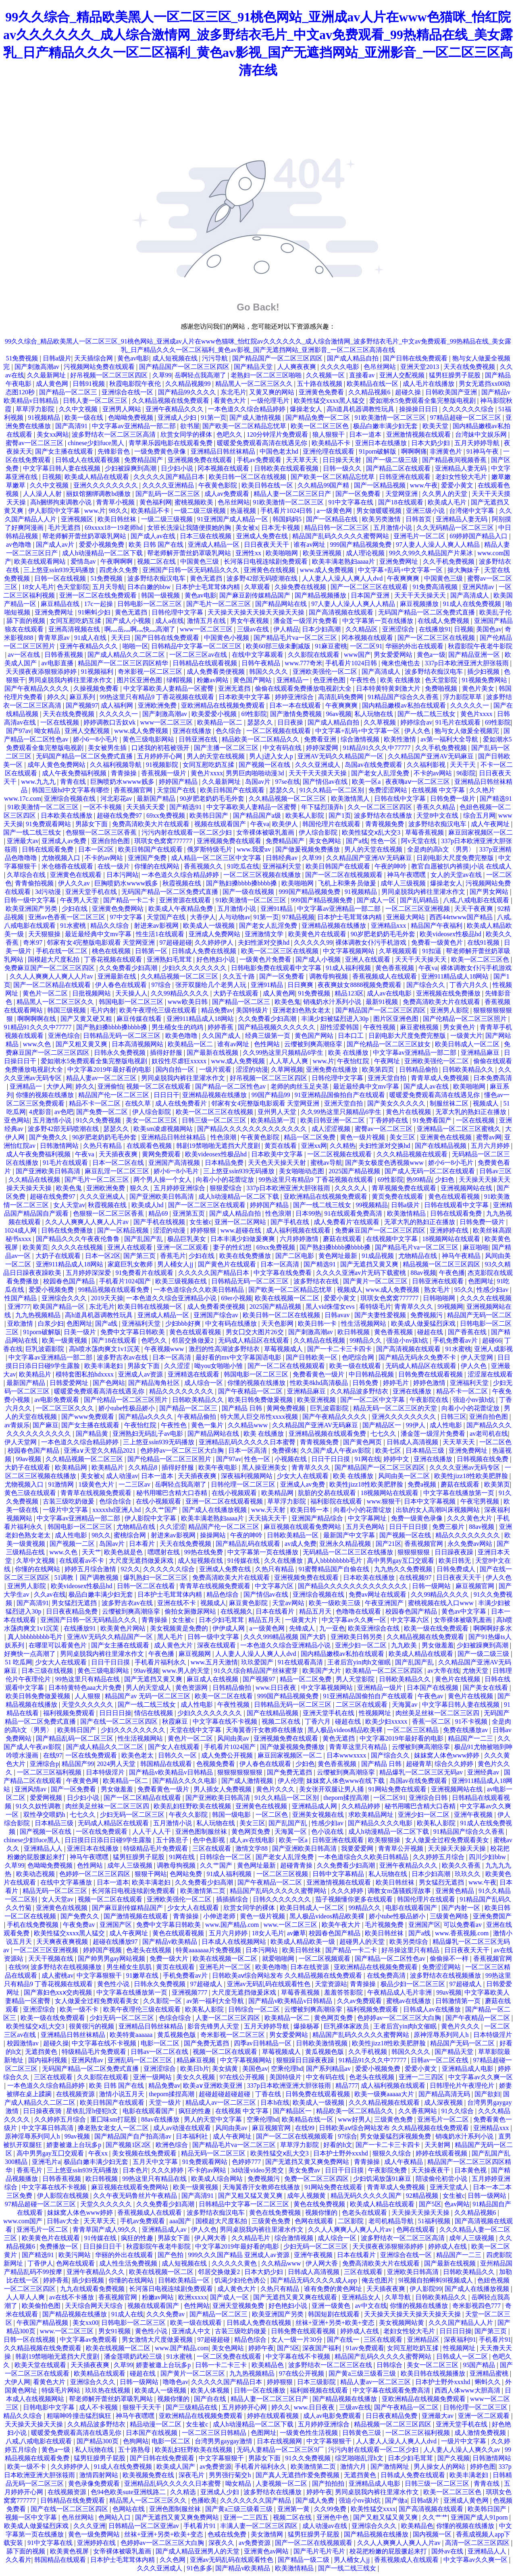 Image resolution: width=516 pixels, height=2576 pixels. I want to click on 亚洲婷婷在线, so click(450, 1230).